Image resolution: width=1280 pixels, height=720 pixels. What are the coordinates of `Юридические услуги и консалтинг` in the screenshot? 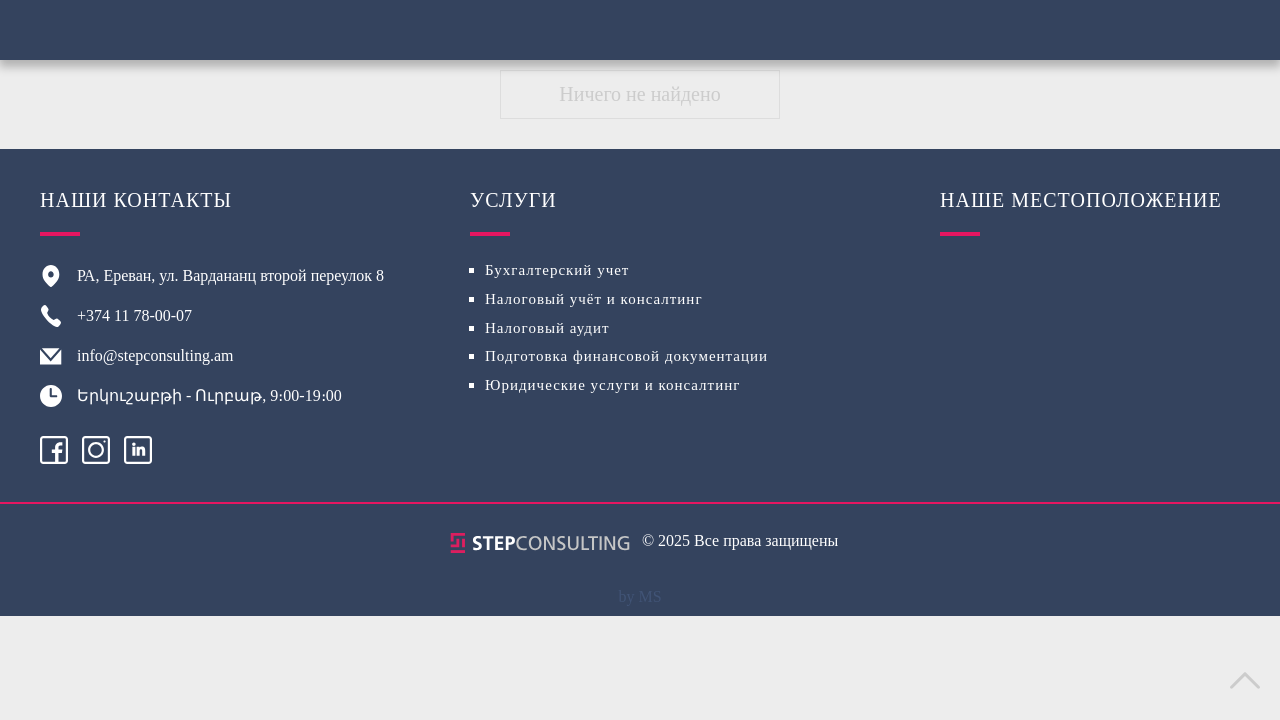 It's located at (612, 385).